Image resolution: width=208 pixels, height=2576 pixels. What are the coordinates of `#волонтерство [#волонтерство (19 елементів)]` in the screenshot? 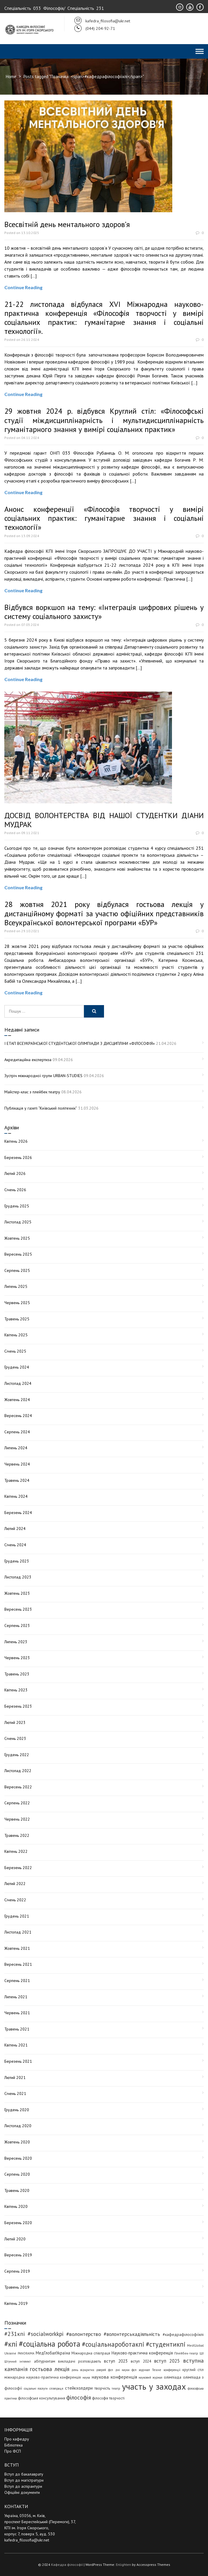 It's located at (83, 2333).